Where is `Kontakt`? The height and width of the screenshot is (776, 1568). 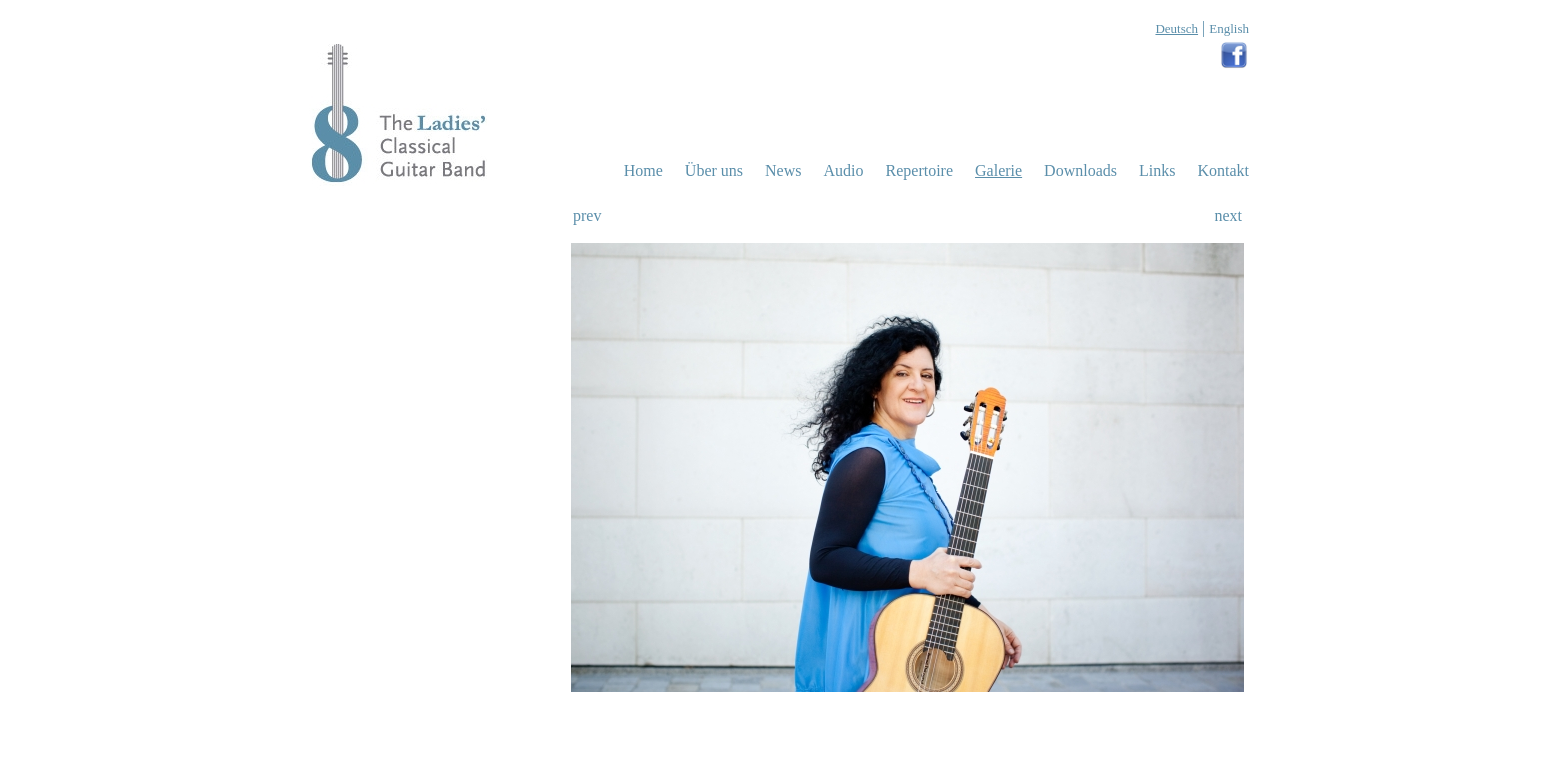 Kontakt is located at coordinates (1223, 170).